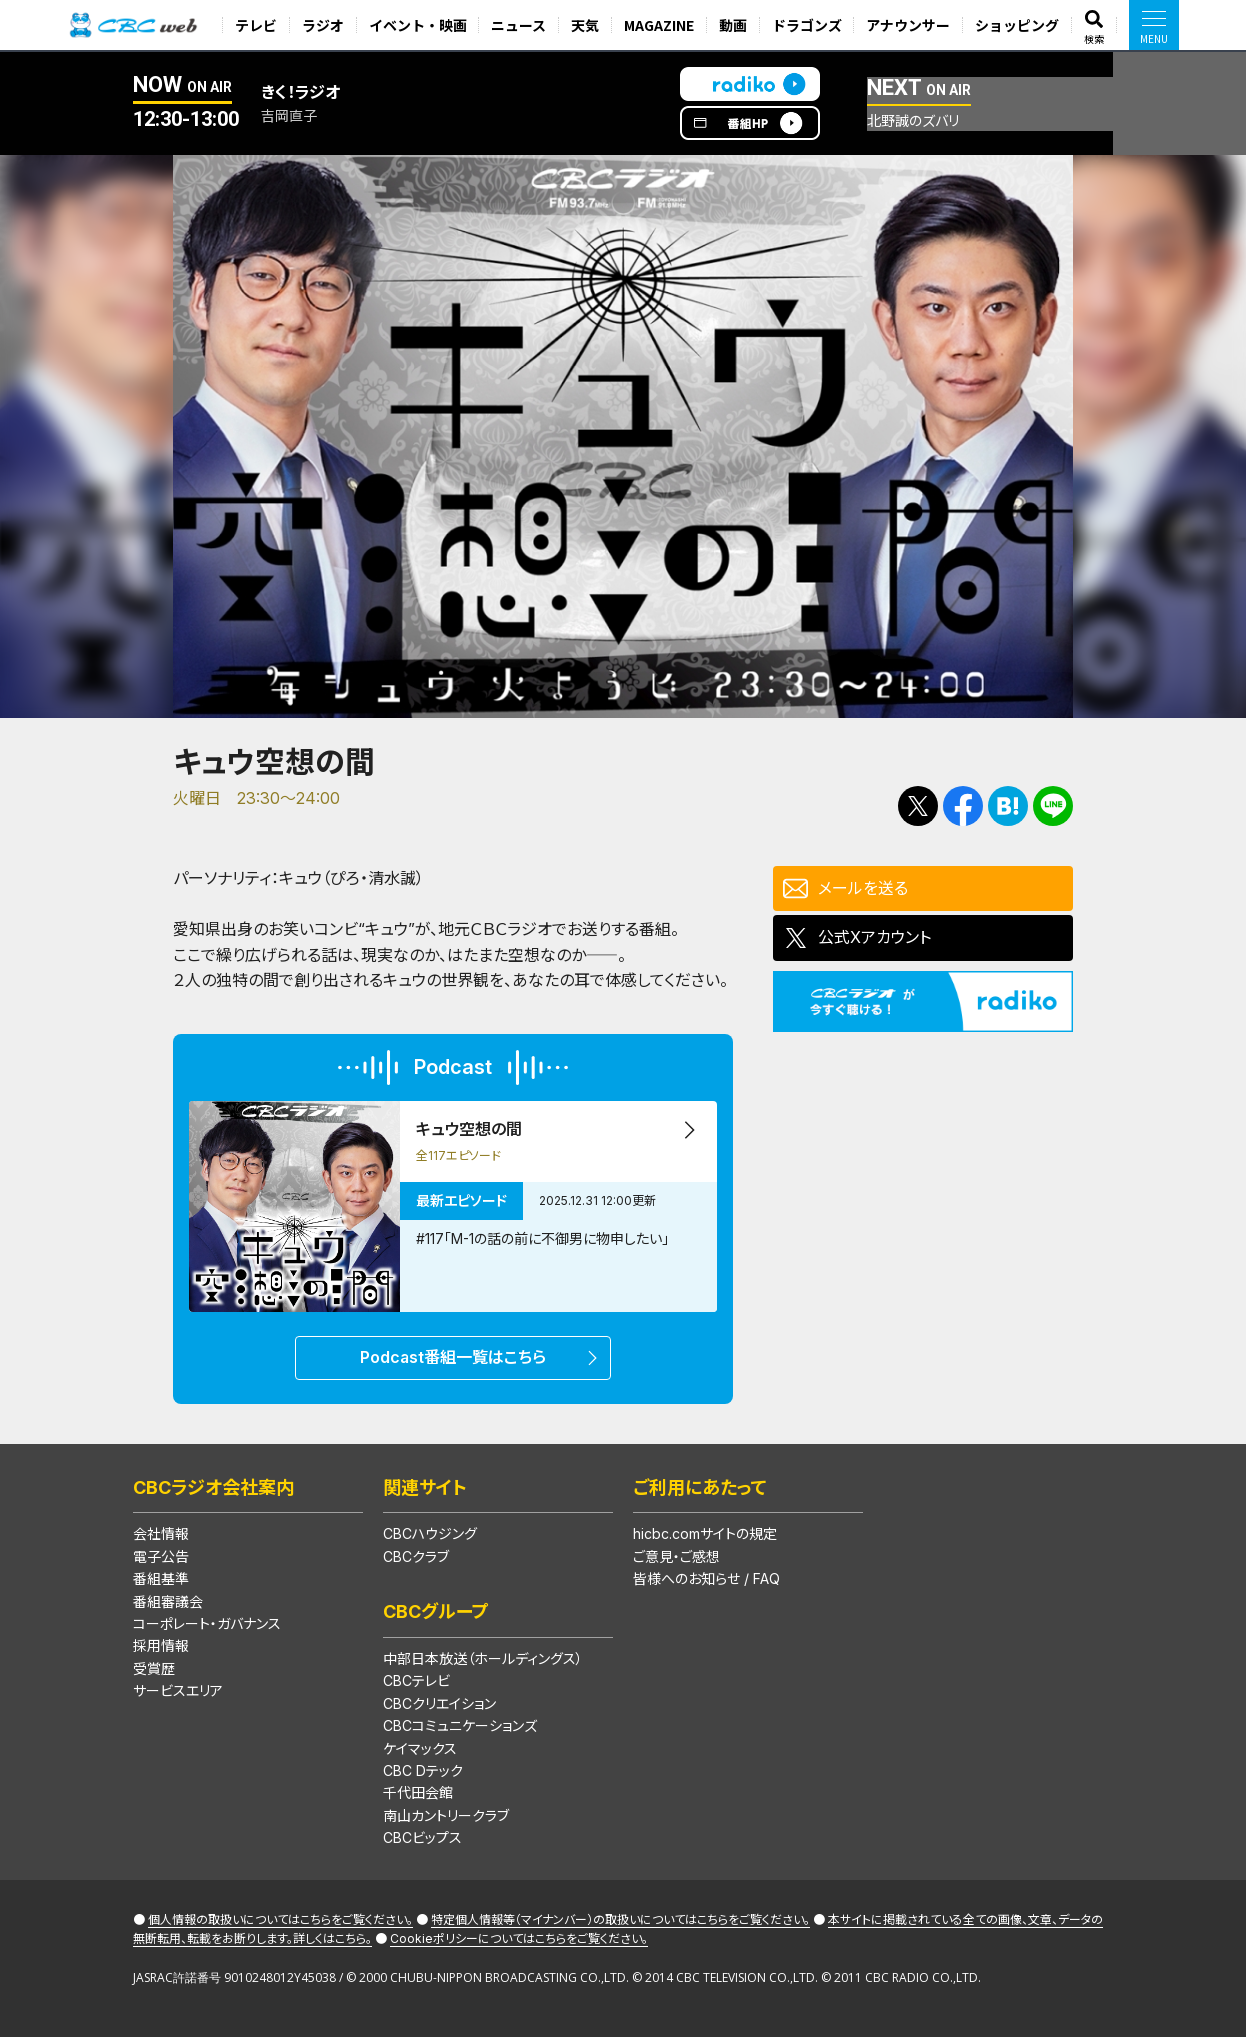 The image size is (1246, 2037). Describe the element at coordinates (161, 1578) in the screenshot. I see `番組基準` at that location.